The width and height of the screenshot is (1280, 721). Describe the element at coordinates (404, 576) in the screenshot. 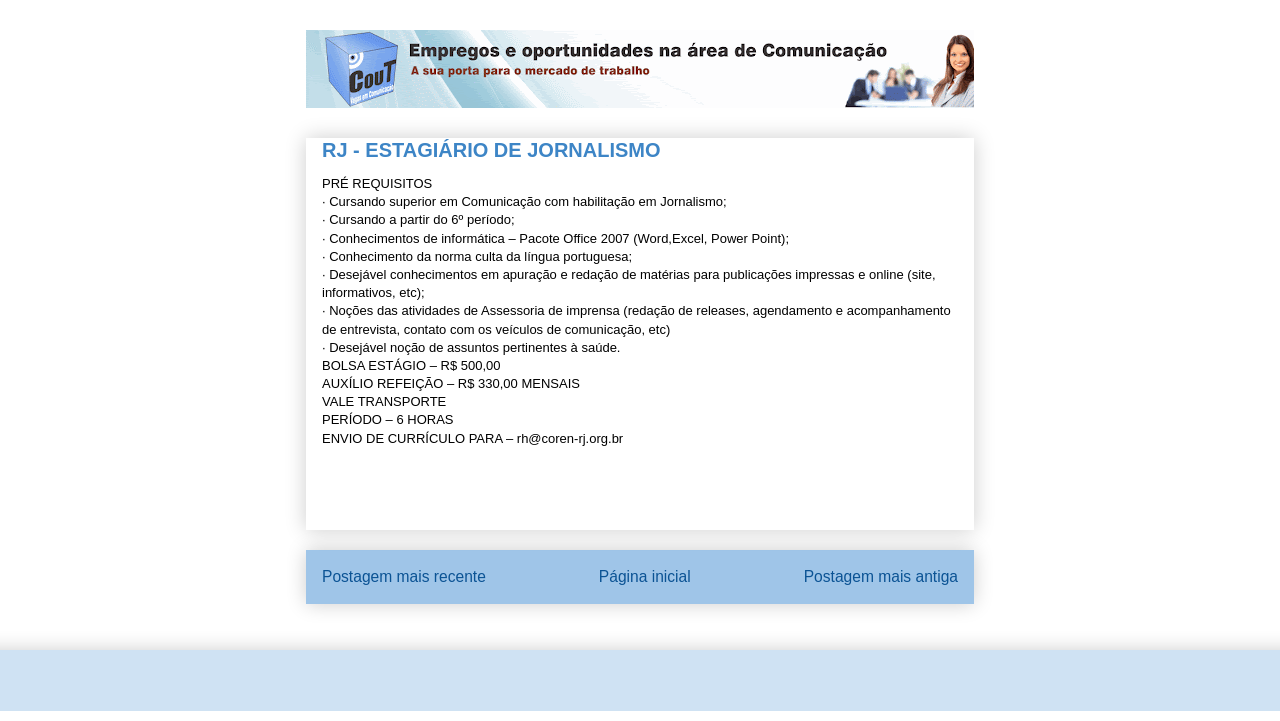

I see `Postagem mais recente` at that location.